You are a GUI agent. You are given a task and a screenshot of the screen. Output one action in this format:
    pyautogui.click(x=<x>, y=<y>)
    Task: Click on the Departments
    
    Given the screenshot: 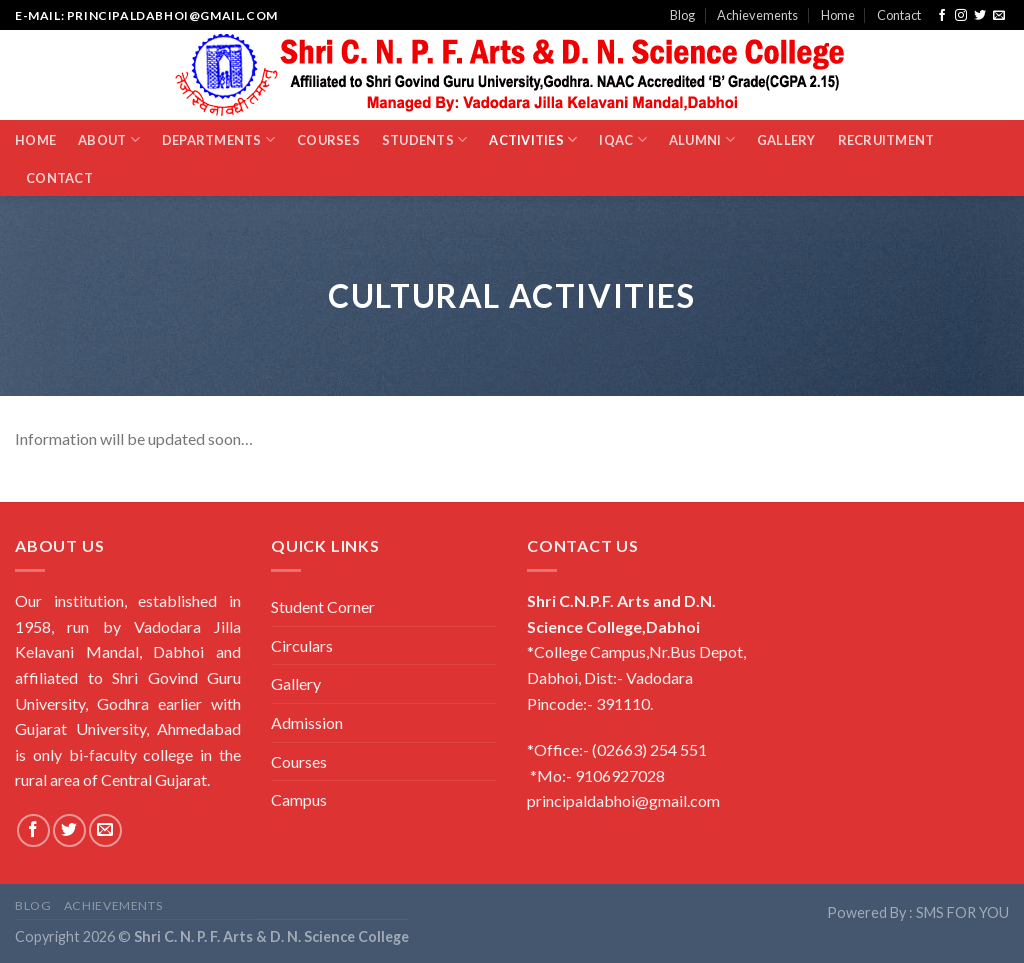 What is the action you would take?
    pyautogui.click(x=218, y=139)
    